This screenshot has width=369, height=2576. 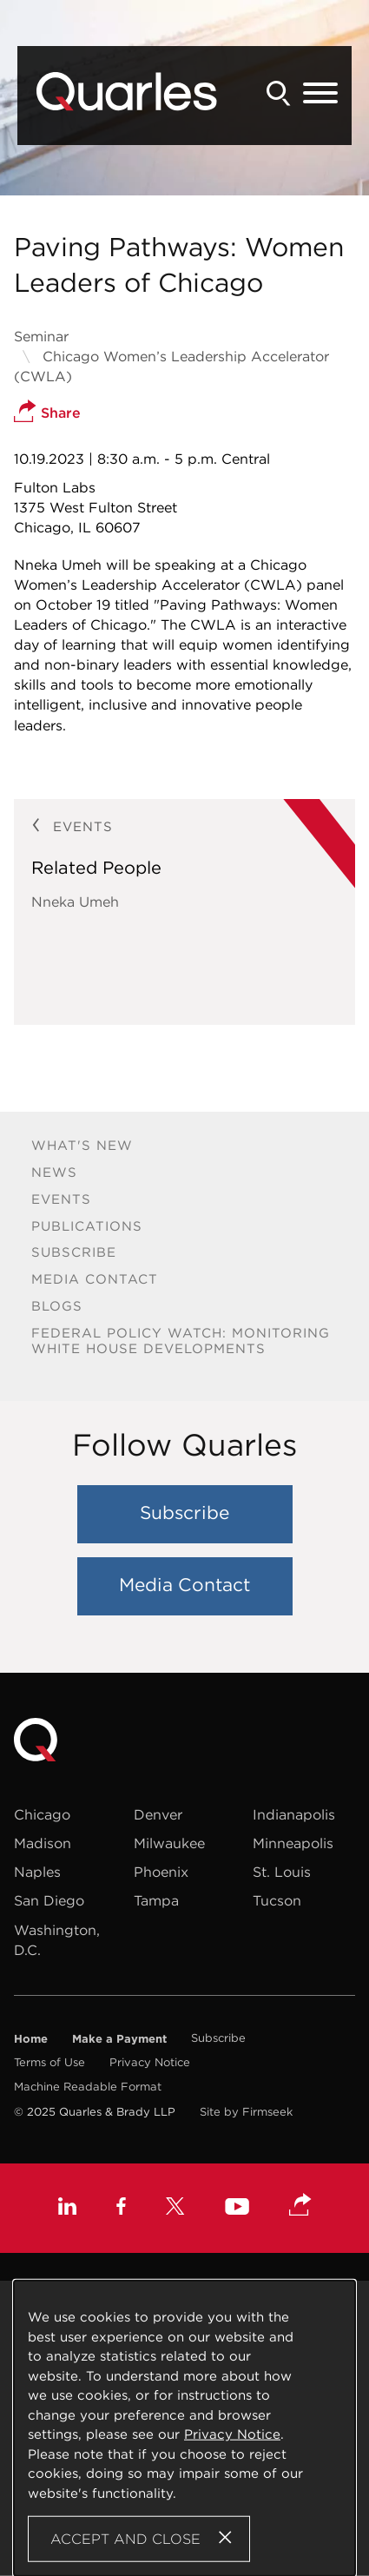 What do you see at coordinates (49, 1900) in the screenshot?
I see `San Diego` at bounding box center [49, 1900].